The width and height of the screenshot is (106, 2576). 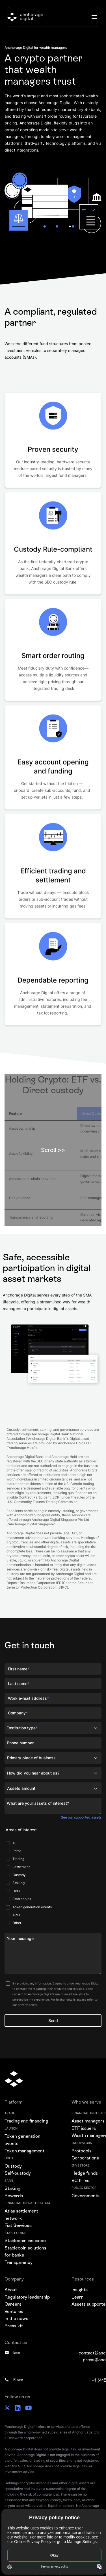 What do you see at coordinates (13, 2304) in the screenshot?
I see `Careers` at bounding box center [13, 2304].